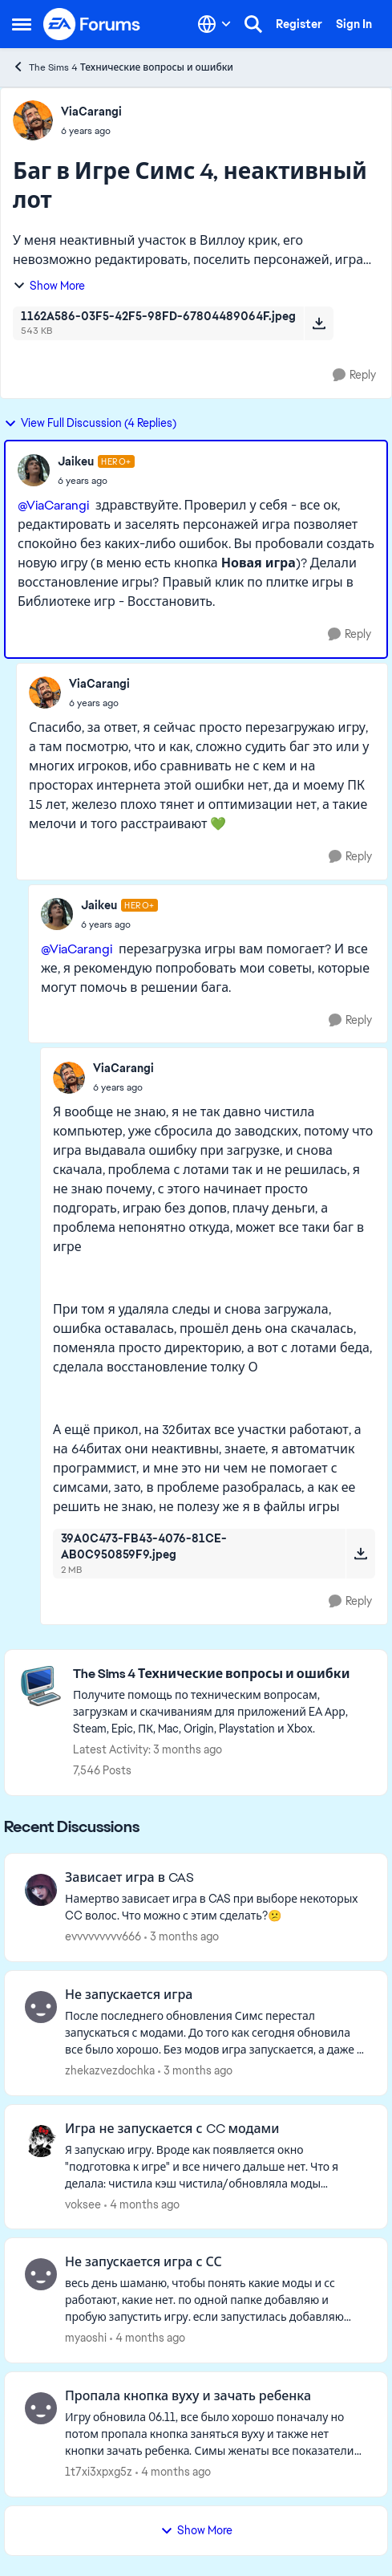 The height and width of the screenshot is (2576, 392). What do you see at coordinates (33, 120) in the screenshot?
I see `[View Profile: ViaCarangi,]` at bounding box center [33, 120].